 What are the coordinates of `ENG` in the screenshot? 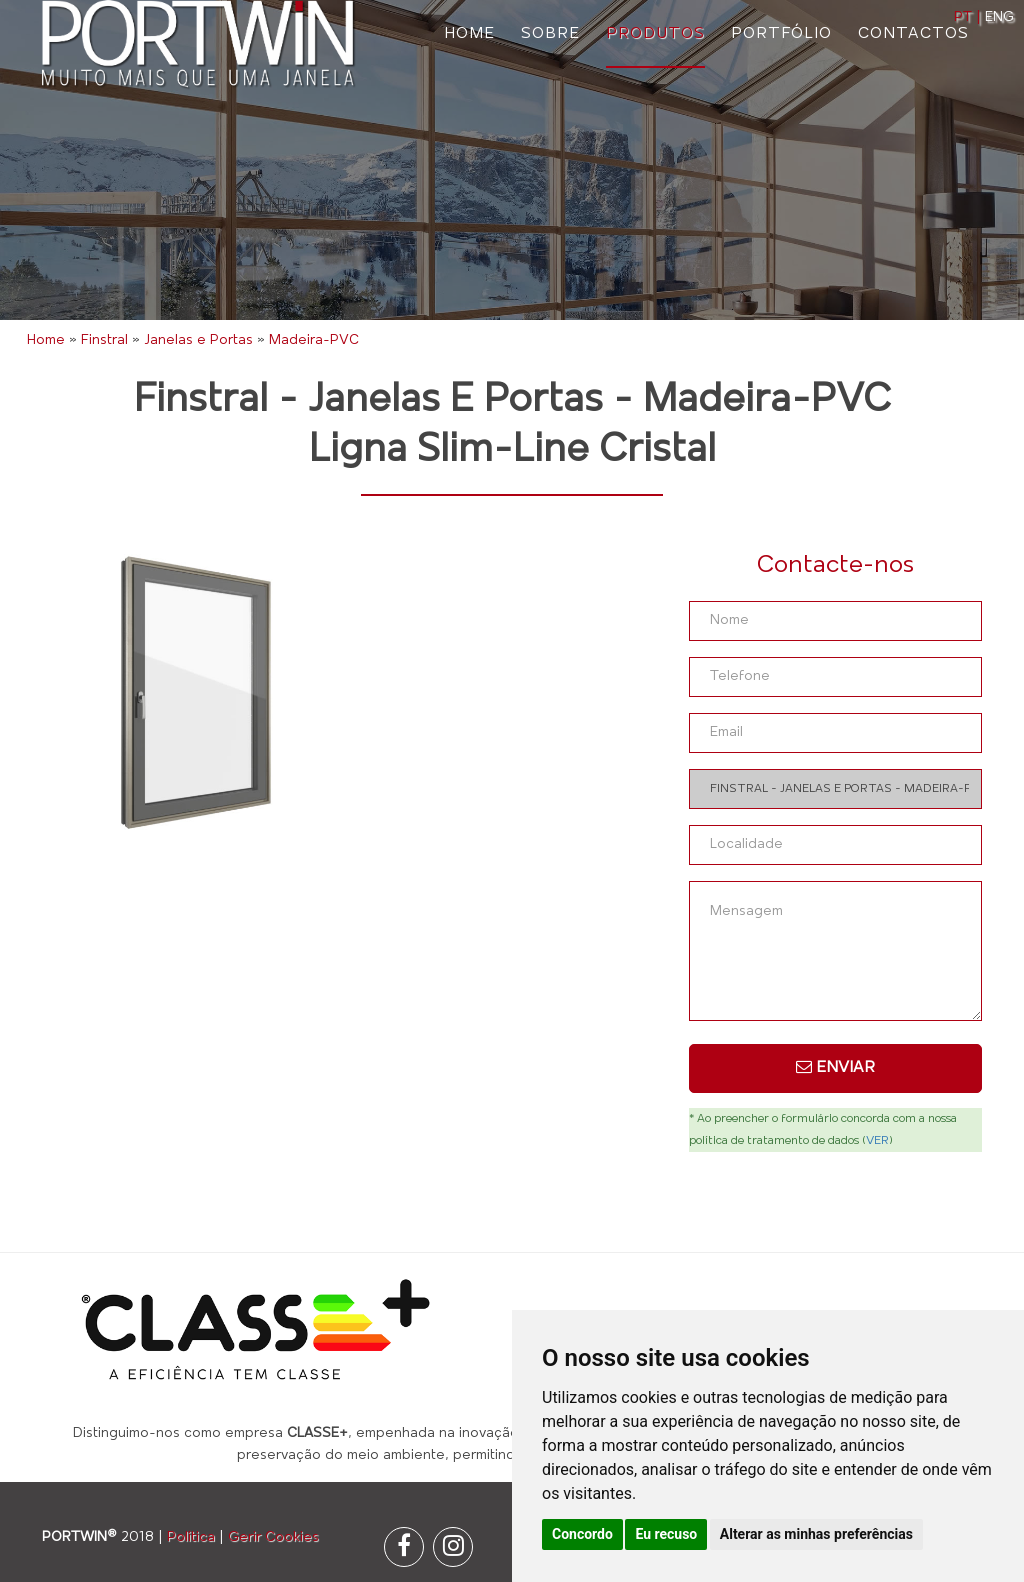 It's located at (999, 17).